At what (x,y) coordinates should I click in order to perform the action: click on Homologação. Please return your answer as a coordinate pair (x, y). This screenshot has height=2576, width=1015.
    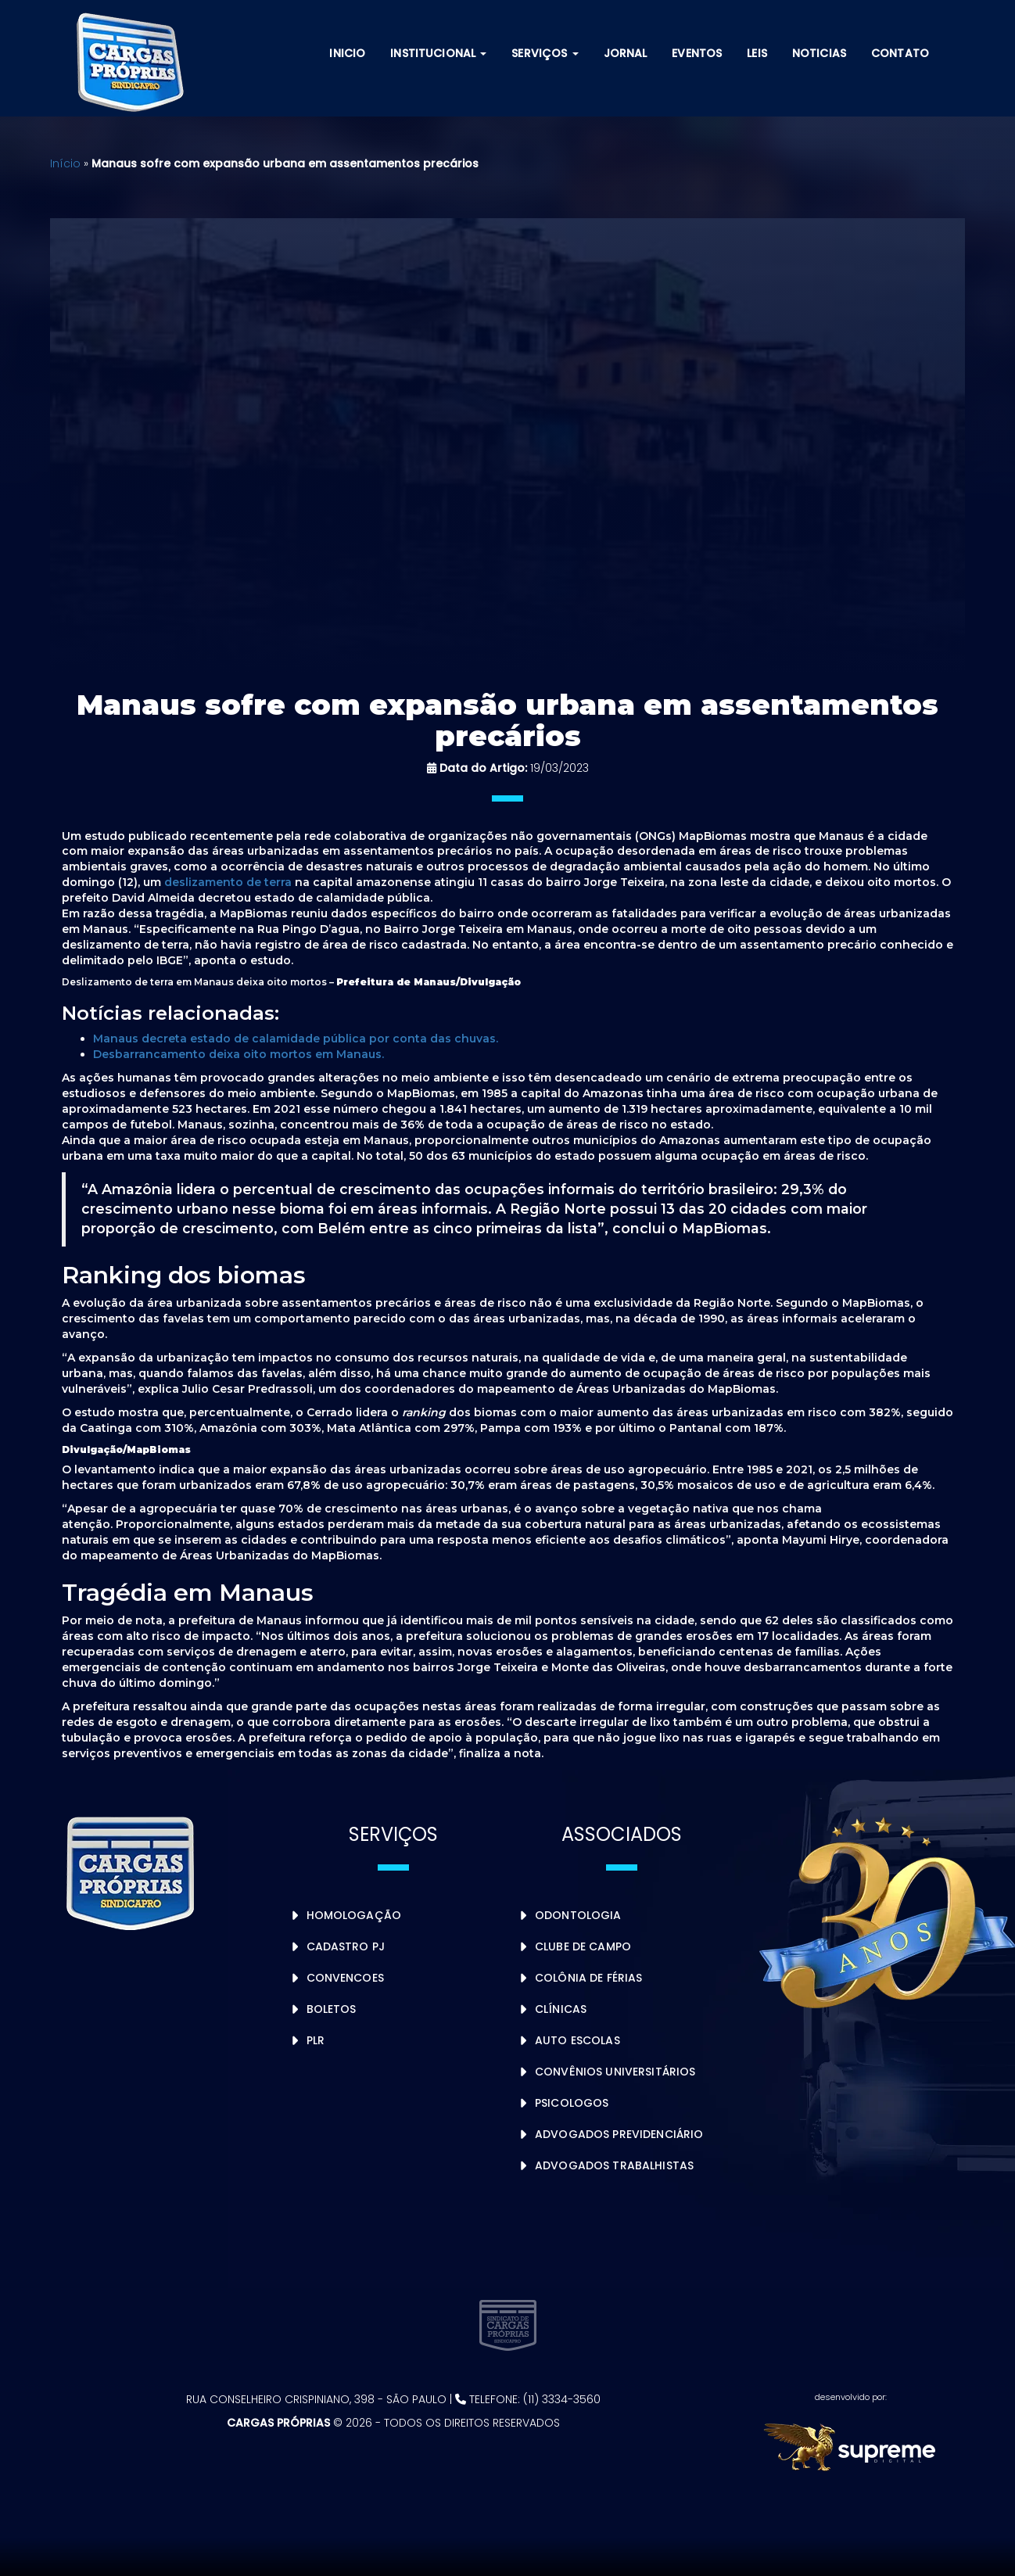
    Looking at the image, I should click on (354, 1915).